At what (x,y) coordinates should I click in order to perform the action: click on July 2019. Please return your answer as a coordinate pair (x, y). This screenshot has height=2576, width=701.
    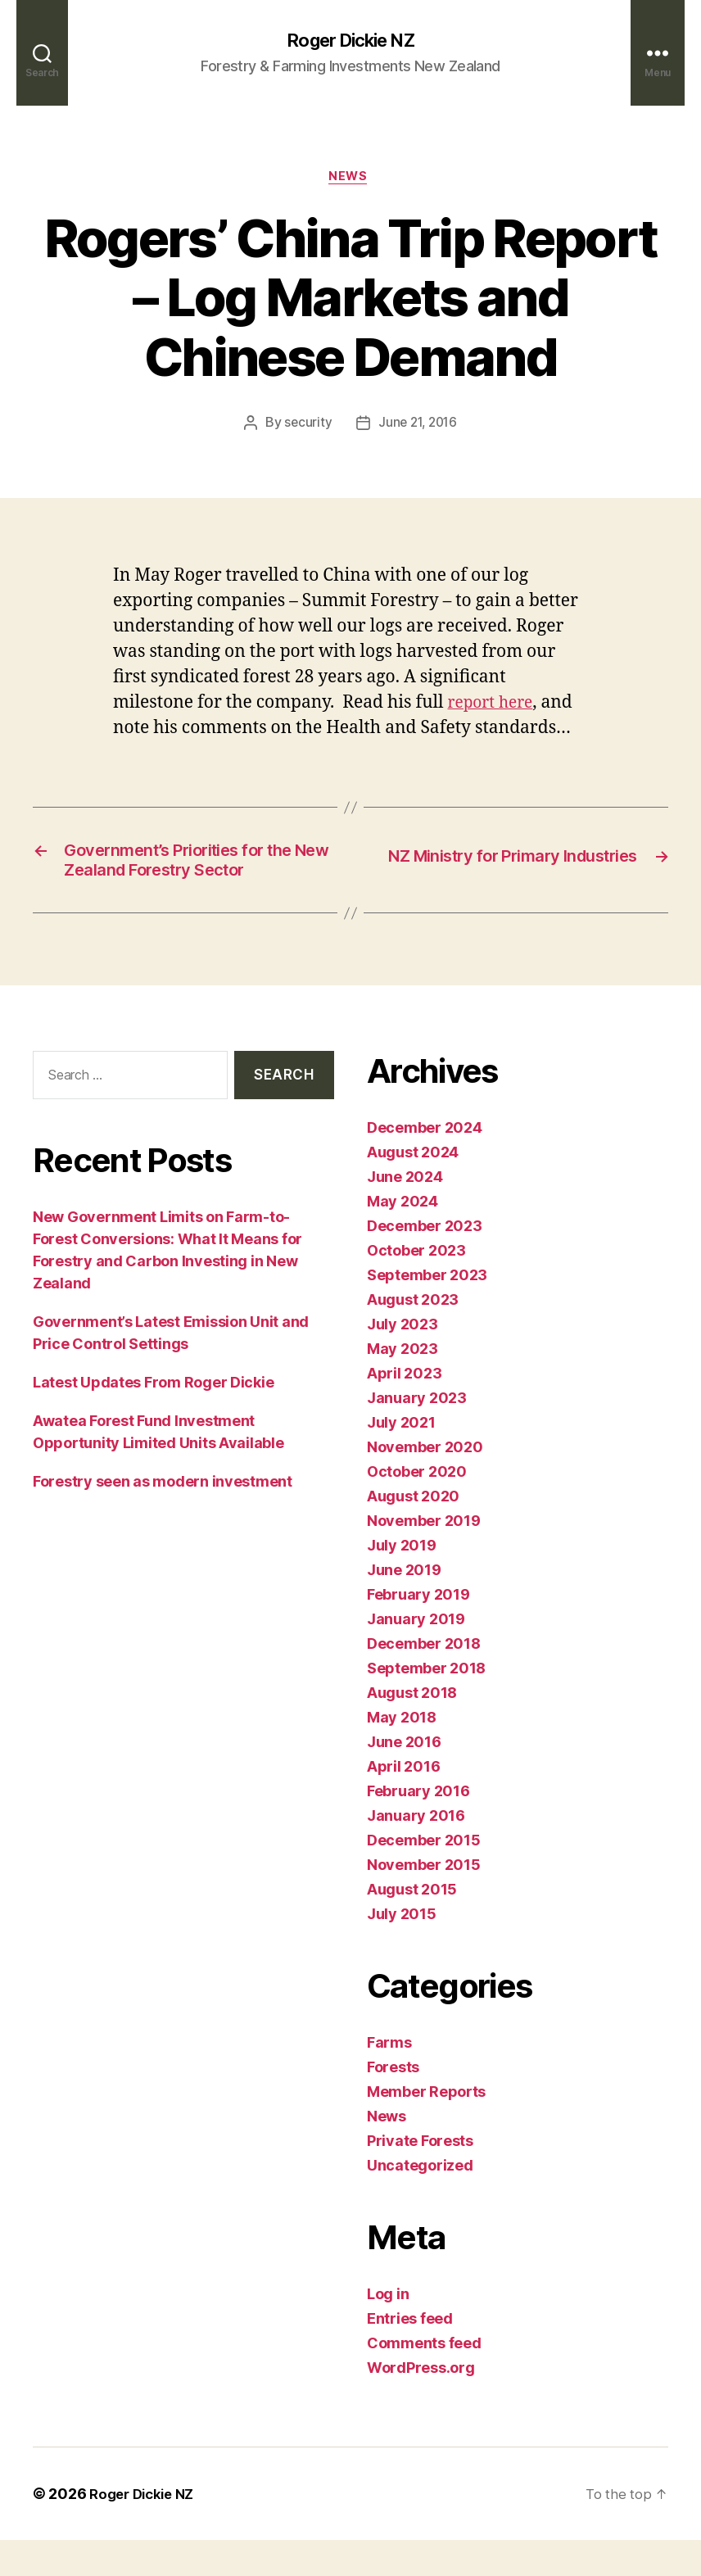
    Looking at the image, I should click on (401, 1581).